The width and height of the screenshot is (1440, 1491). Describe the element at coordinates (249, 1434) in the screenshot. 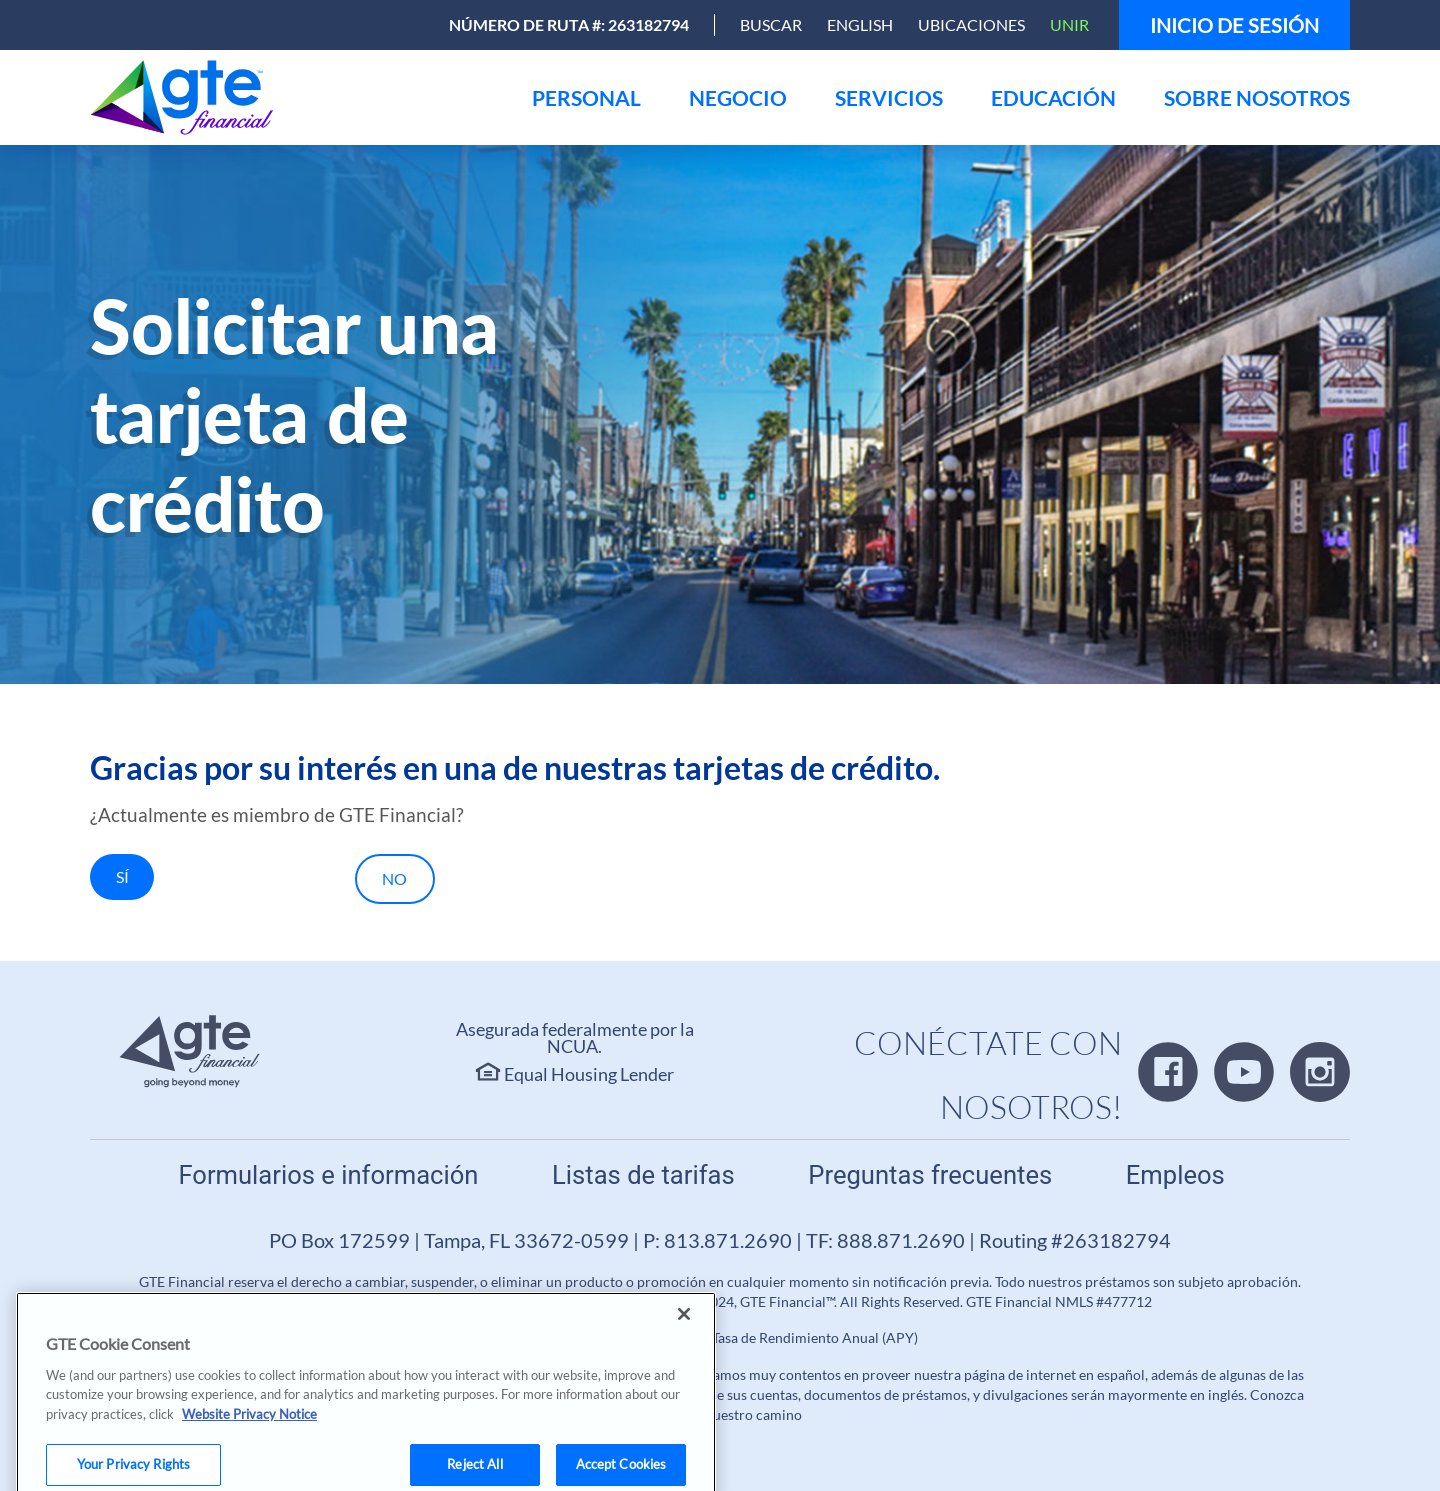

I see `Website Privacy Notice [More information about your privacy, opens in a new tab]` at that location.